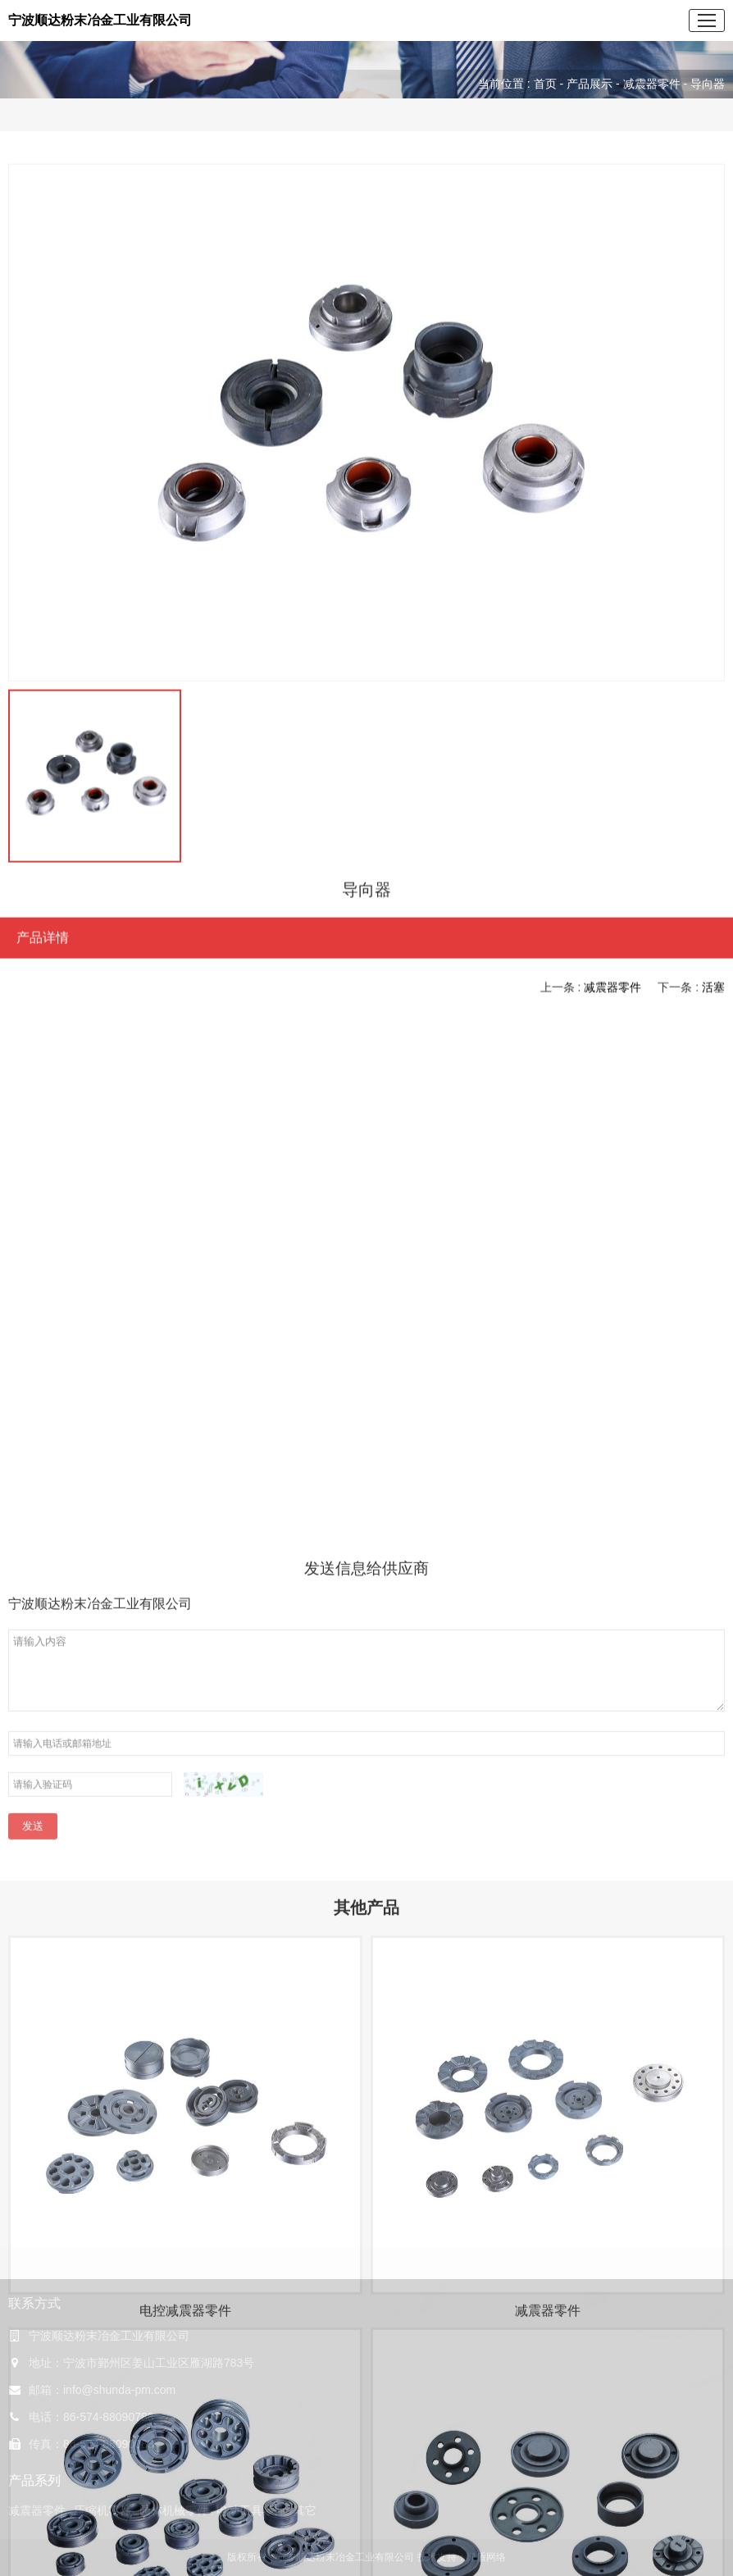 This screenshot has width=733, height=2576. Describe the element at coordinates (305, 2510) in the screenshot. I see `其它` at that location.